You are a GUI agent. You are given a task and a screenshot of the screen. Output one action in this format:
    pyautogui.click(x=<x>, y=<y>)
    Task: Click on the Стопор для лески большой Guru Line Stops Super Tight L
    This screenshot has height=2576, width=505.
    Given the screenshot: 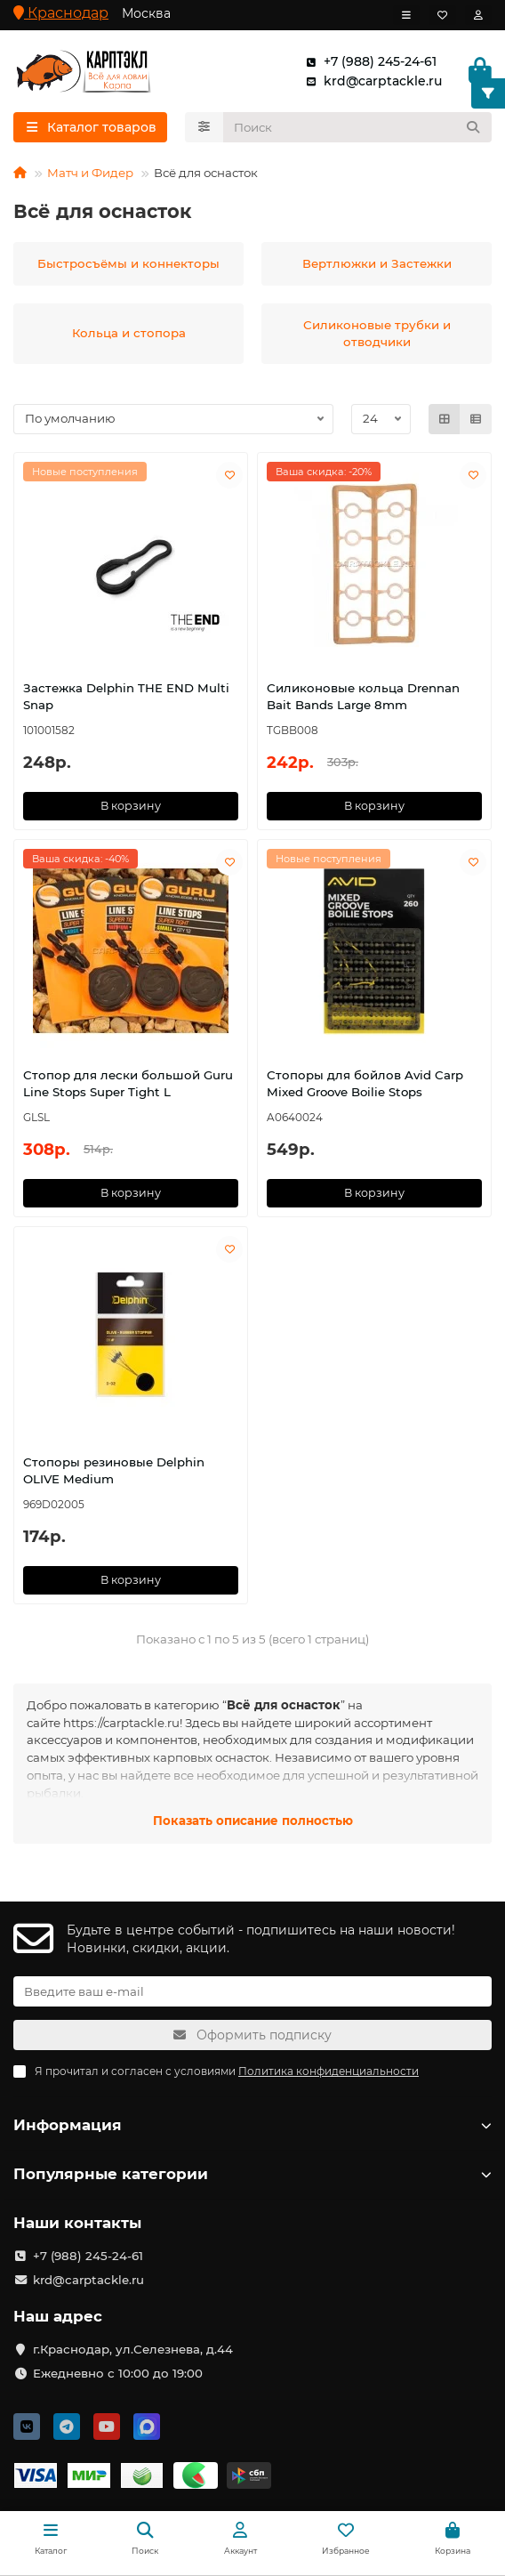 What is the action you would take?
    pyautogui.click(x=128, y=1083)
    